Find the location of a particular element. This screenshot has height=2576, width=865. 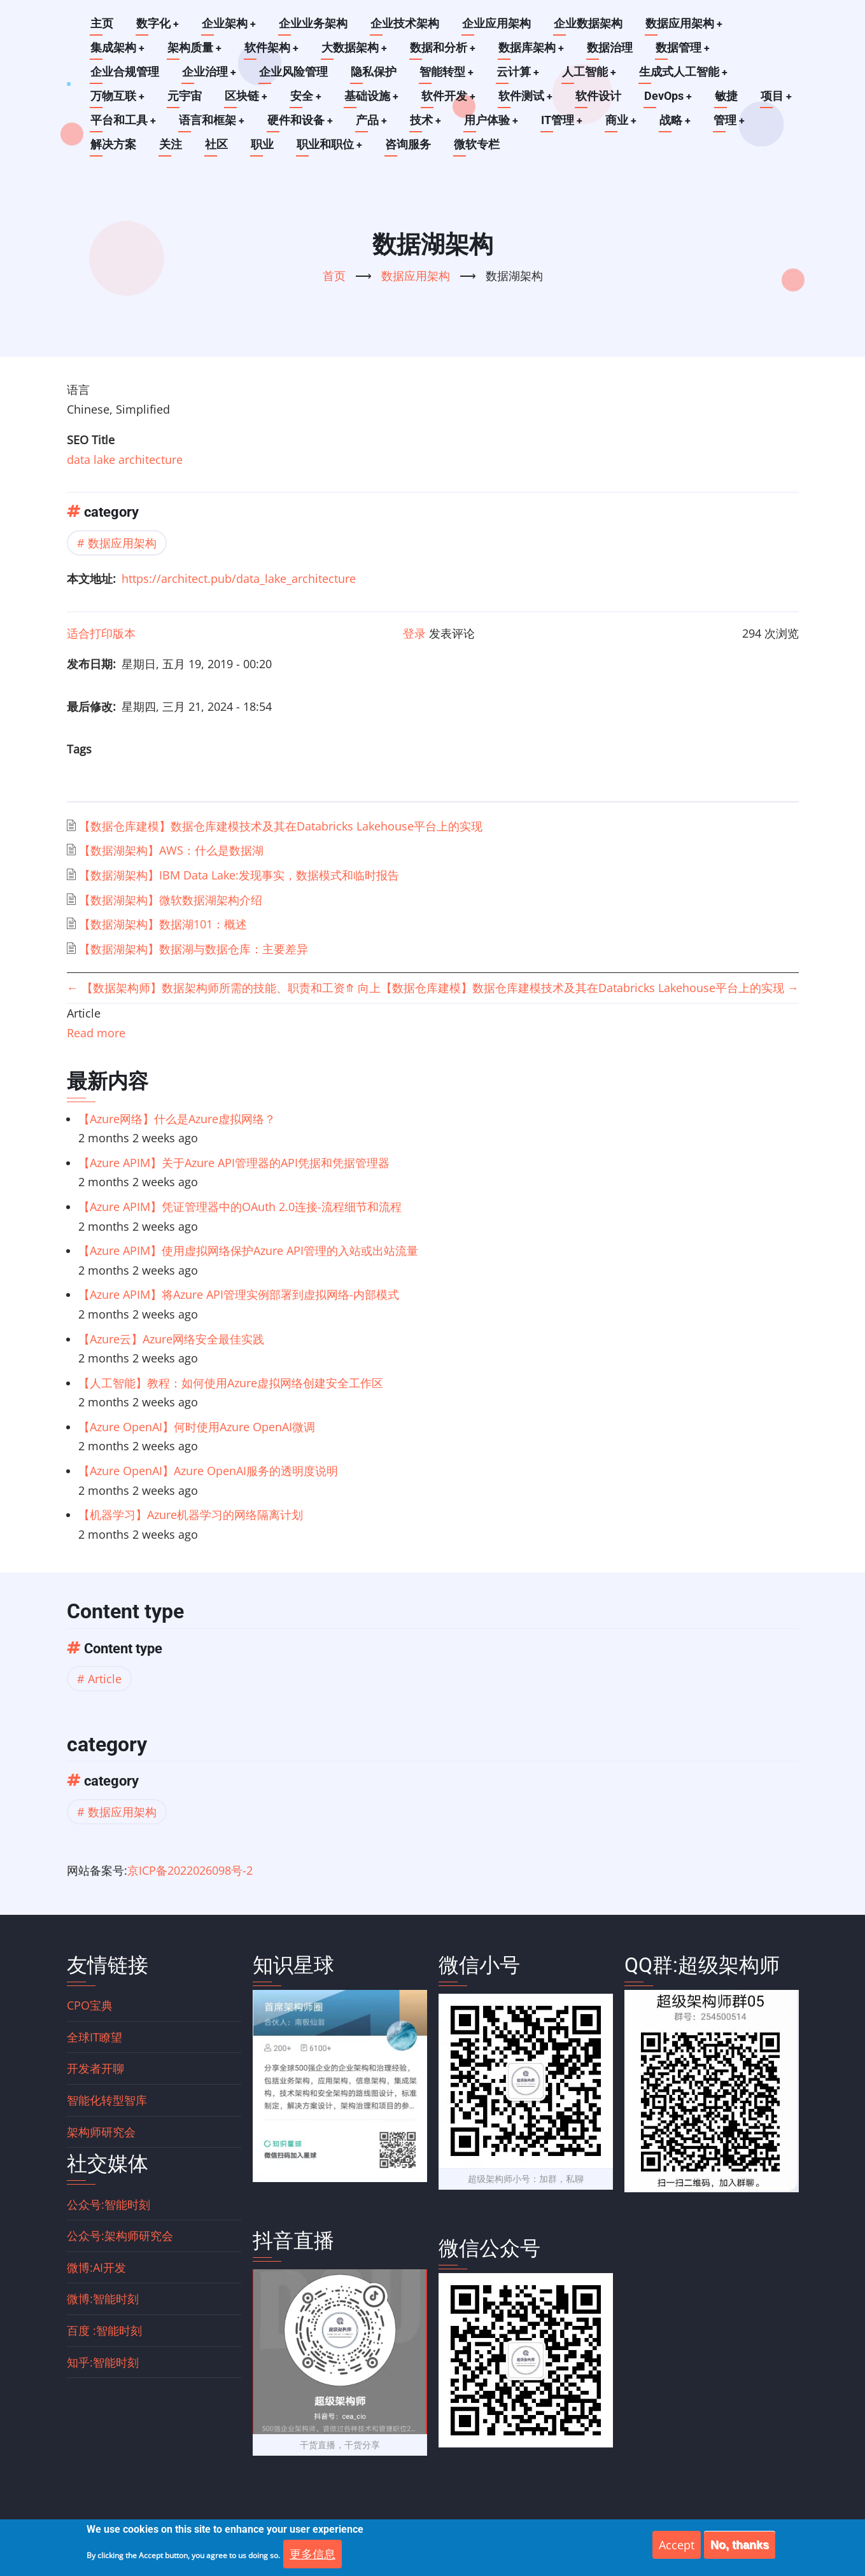

【Azure OpenAI】何时使用Azure OpenAI微调 is located at coordinates (196, 1426).